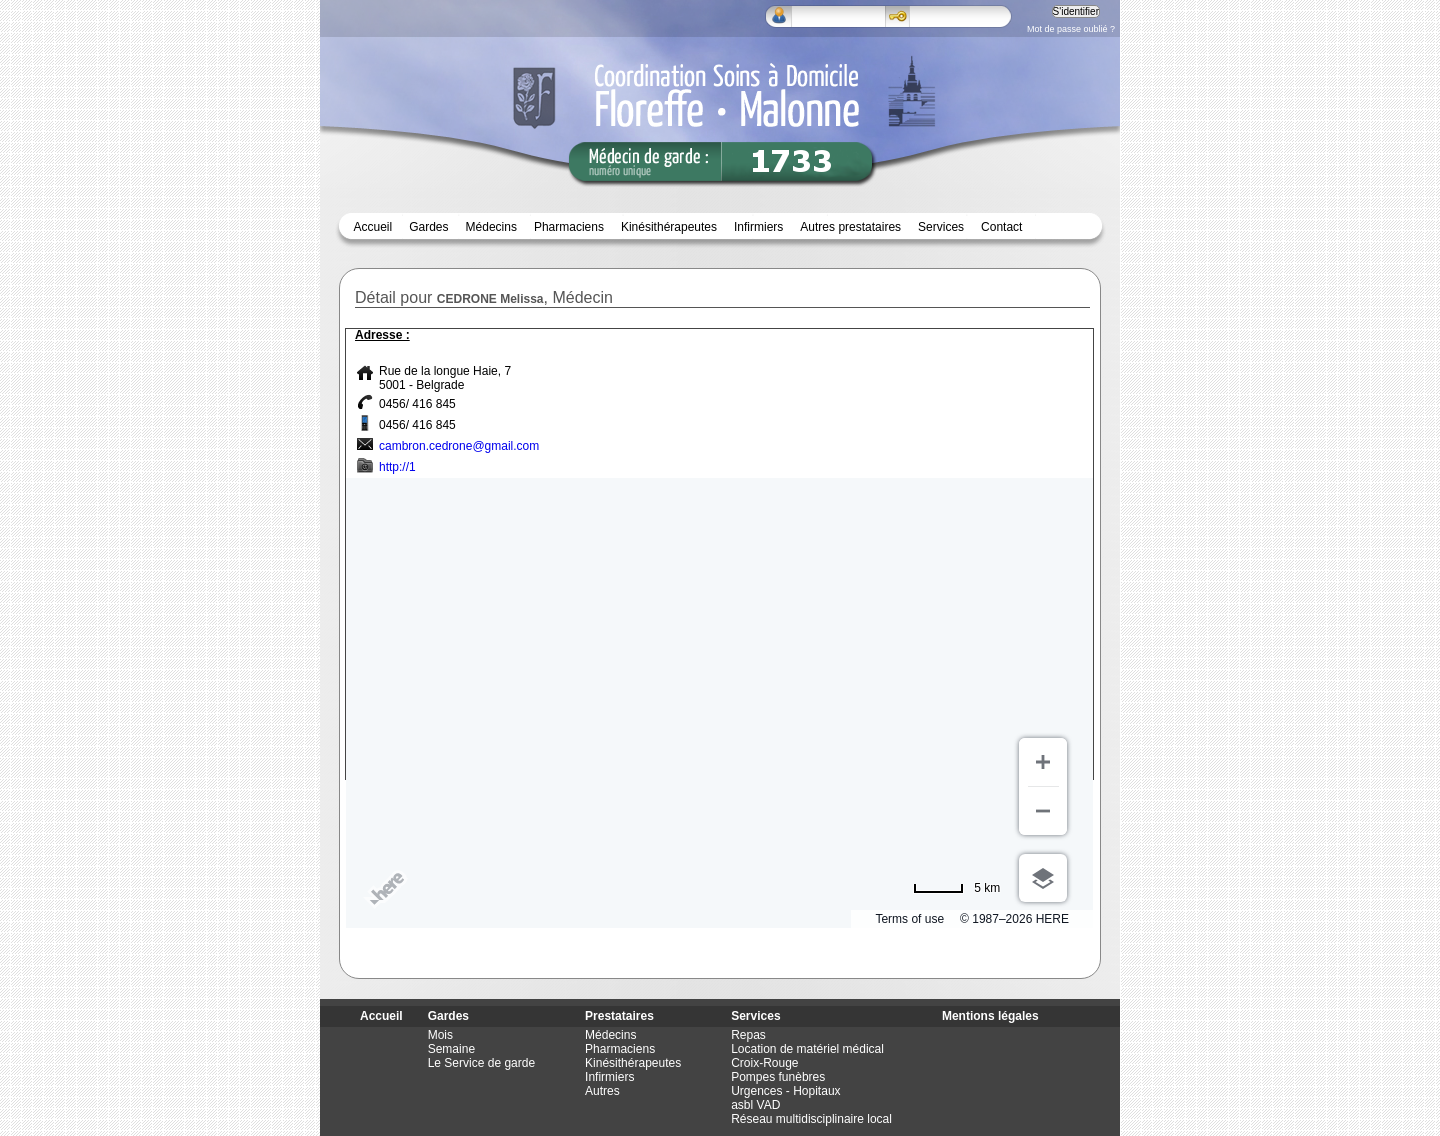 The image size is (1440, 1136). Describe the element at coordinates (778, 1077) in the screenshot. I see `Pompes funèbres` at that location.